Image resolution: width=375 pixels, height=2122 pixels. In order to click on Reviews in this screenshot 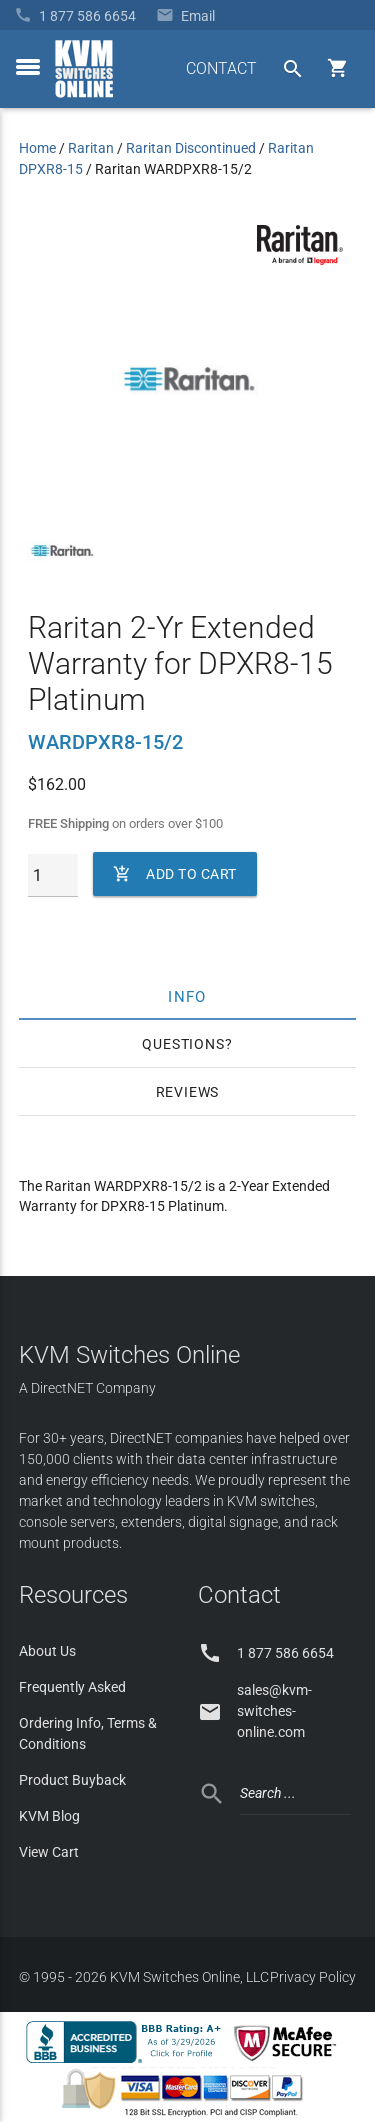, I will do `click(188, 1092)`.